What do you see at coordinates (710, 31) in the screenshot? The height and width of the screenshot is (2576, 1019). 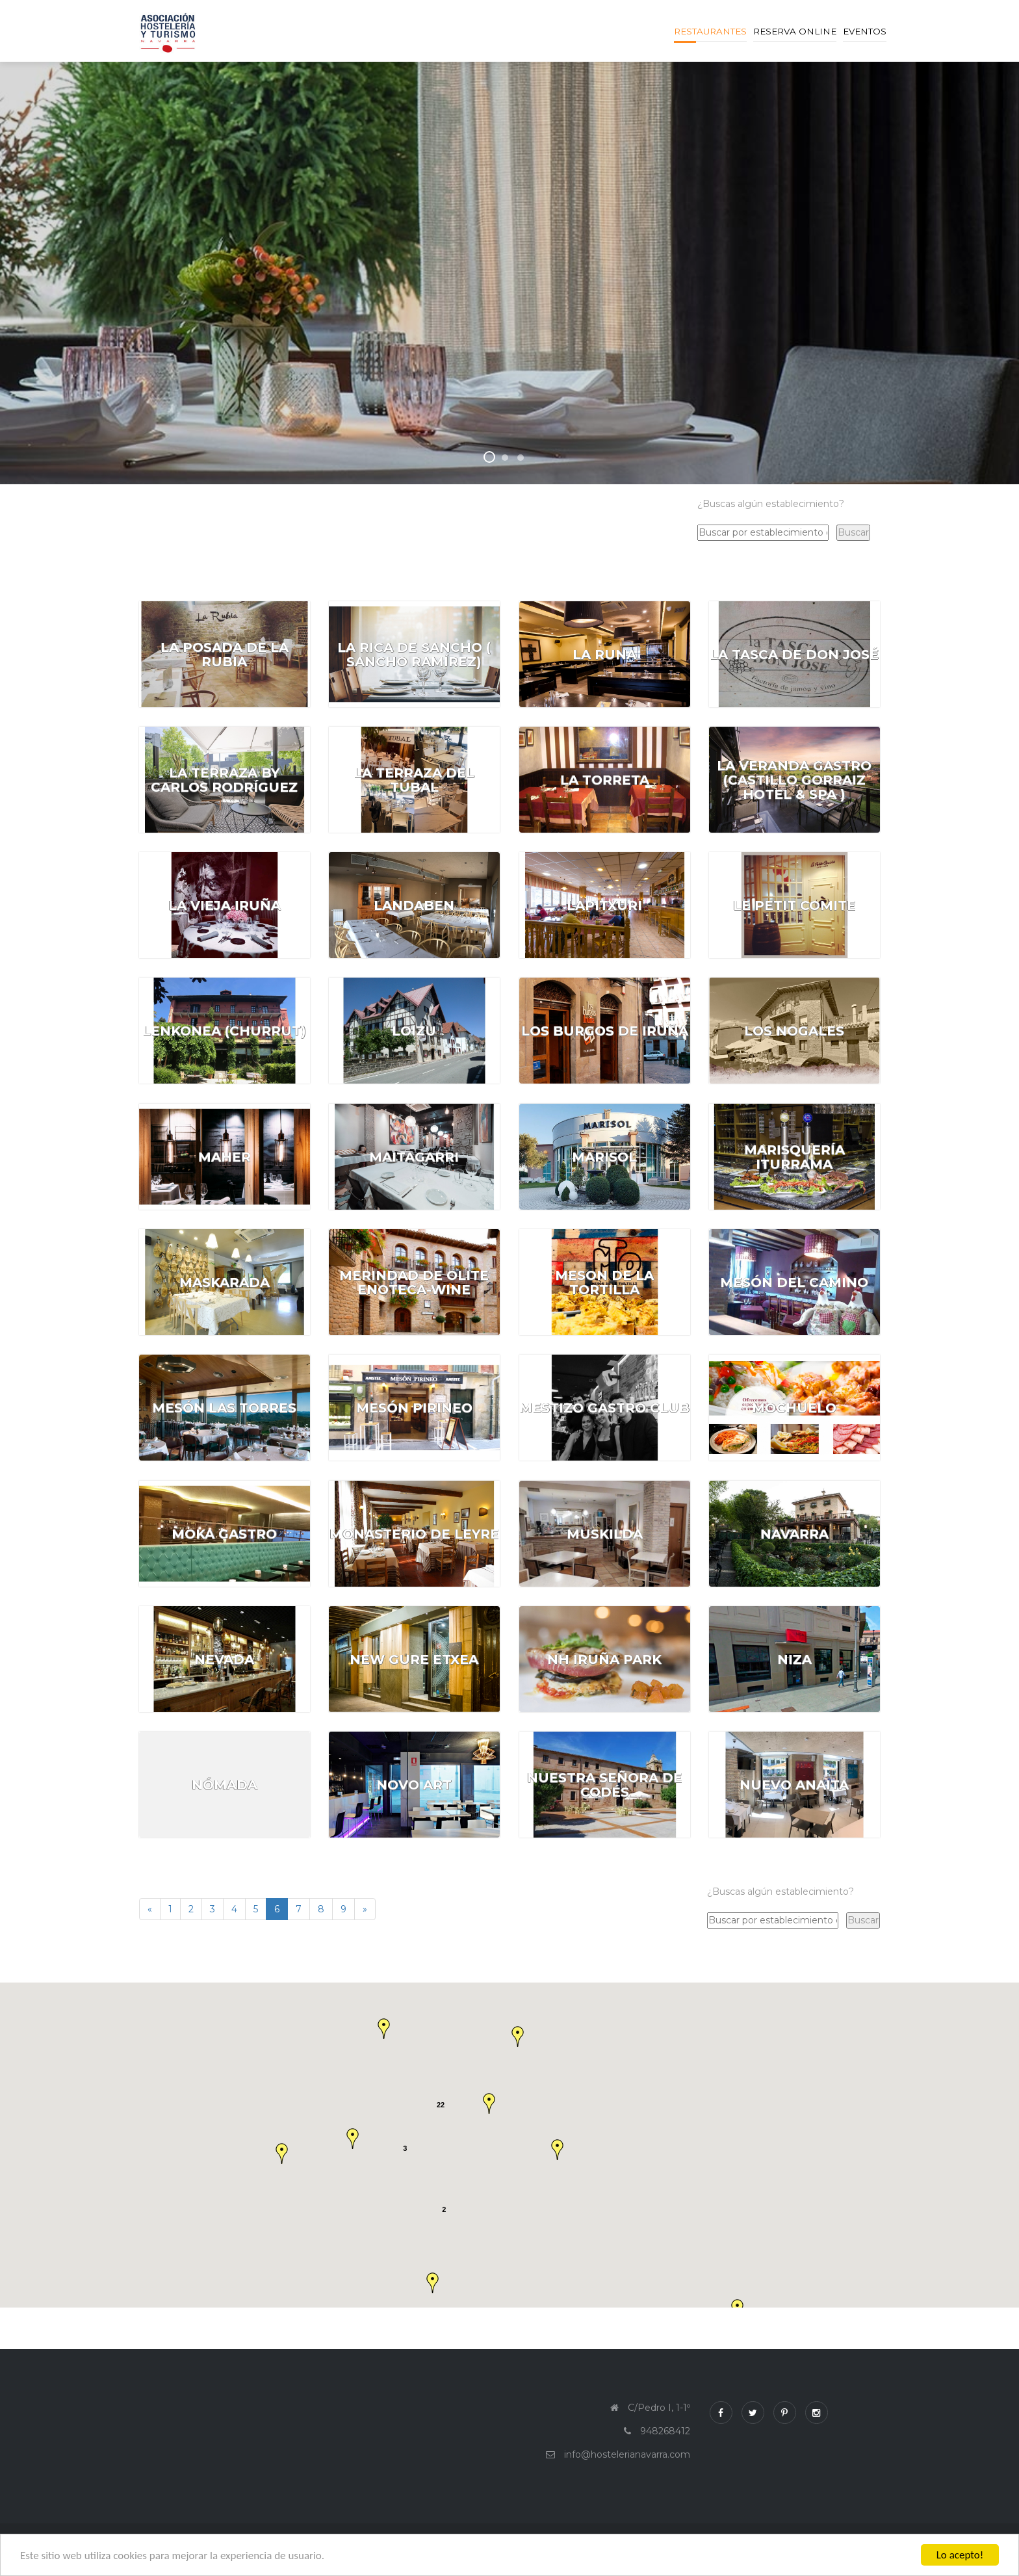 I see `Restaurantes` at bounding box center [710, 31].